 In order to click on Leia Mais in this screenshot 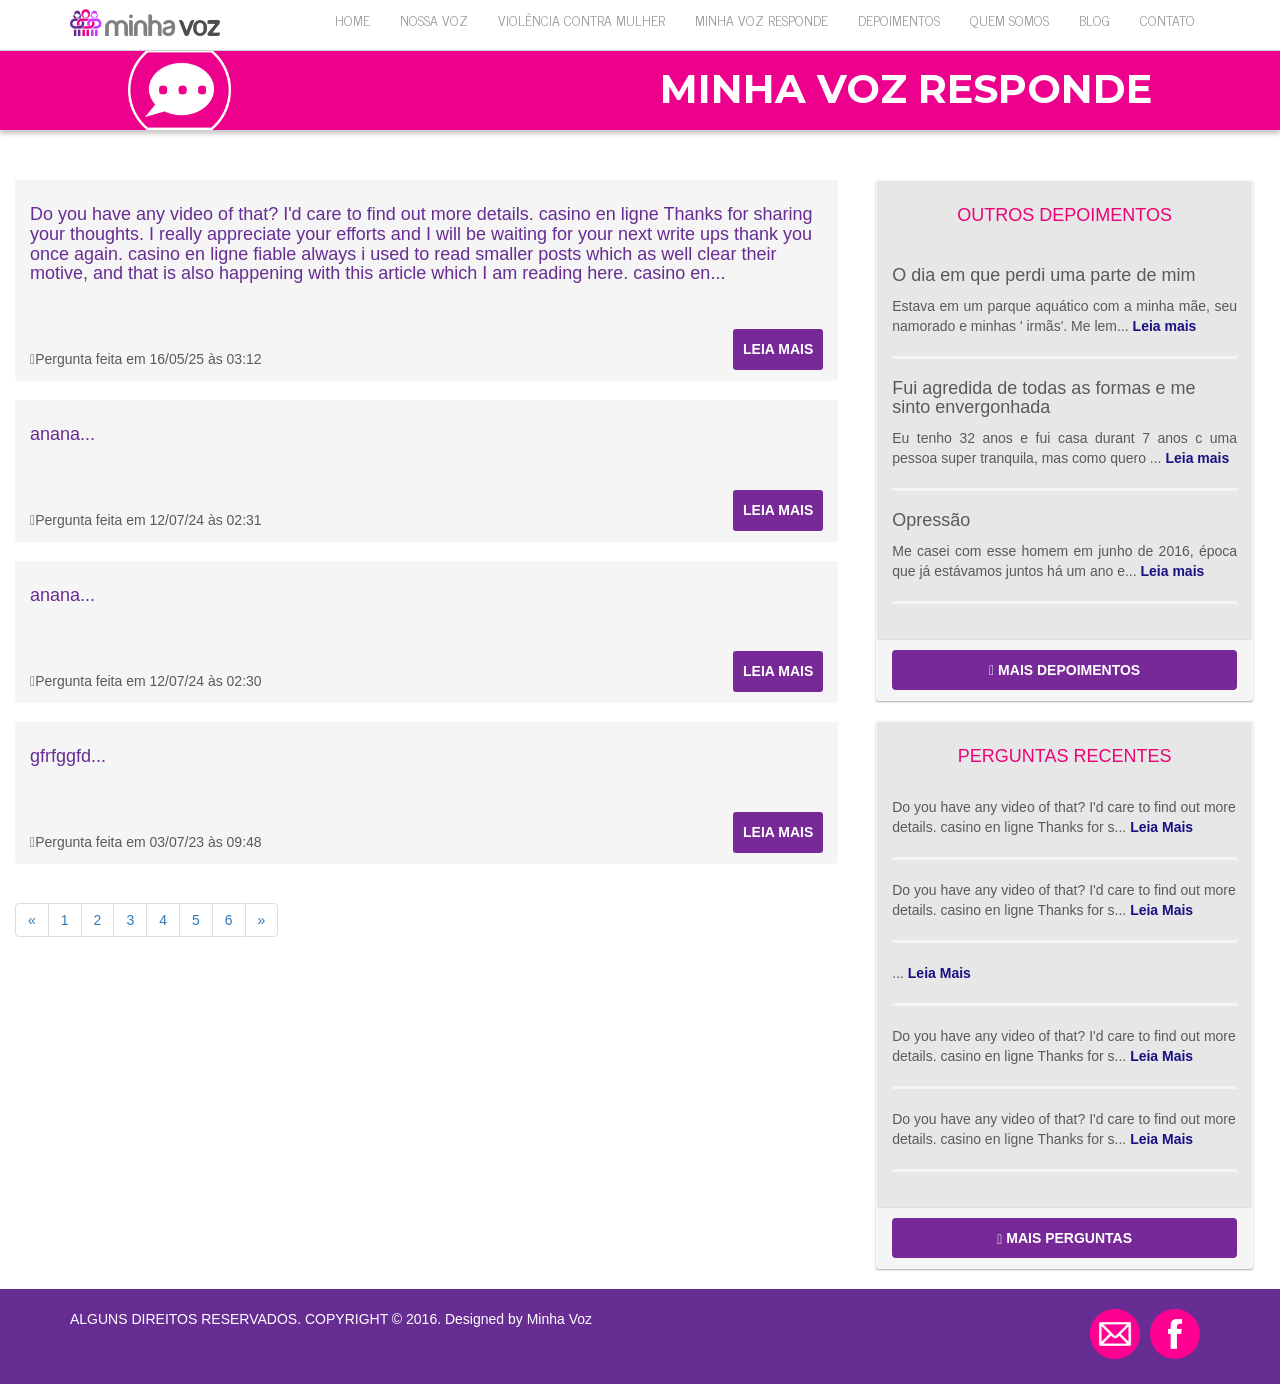, I will do `click(1161, 827)`.